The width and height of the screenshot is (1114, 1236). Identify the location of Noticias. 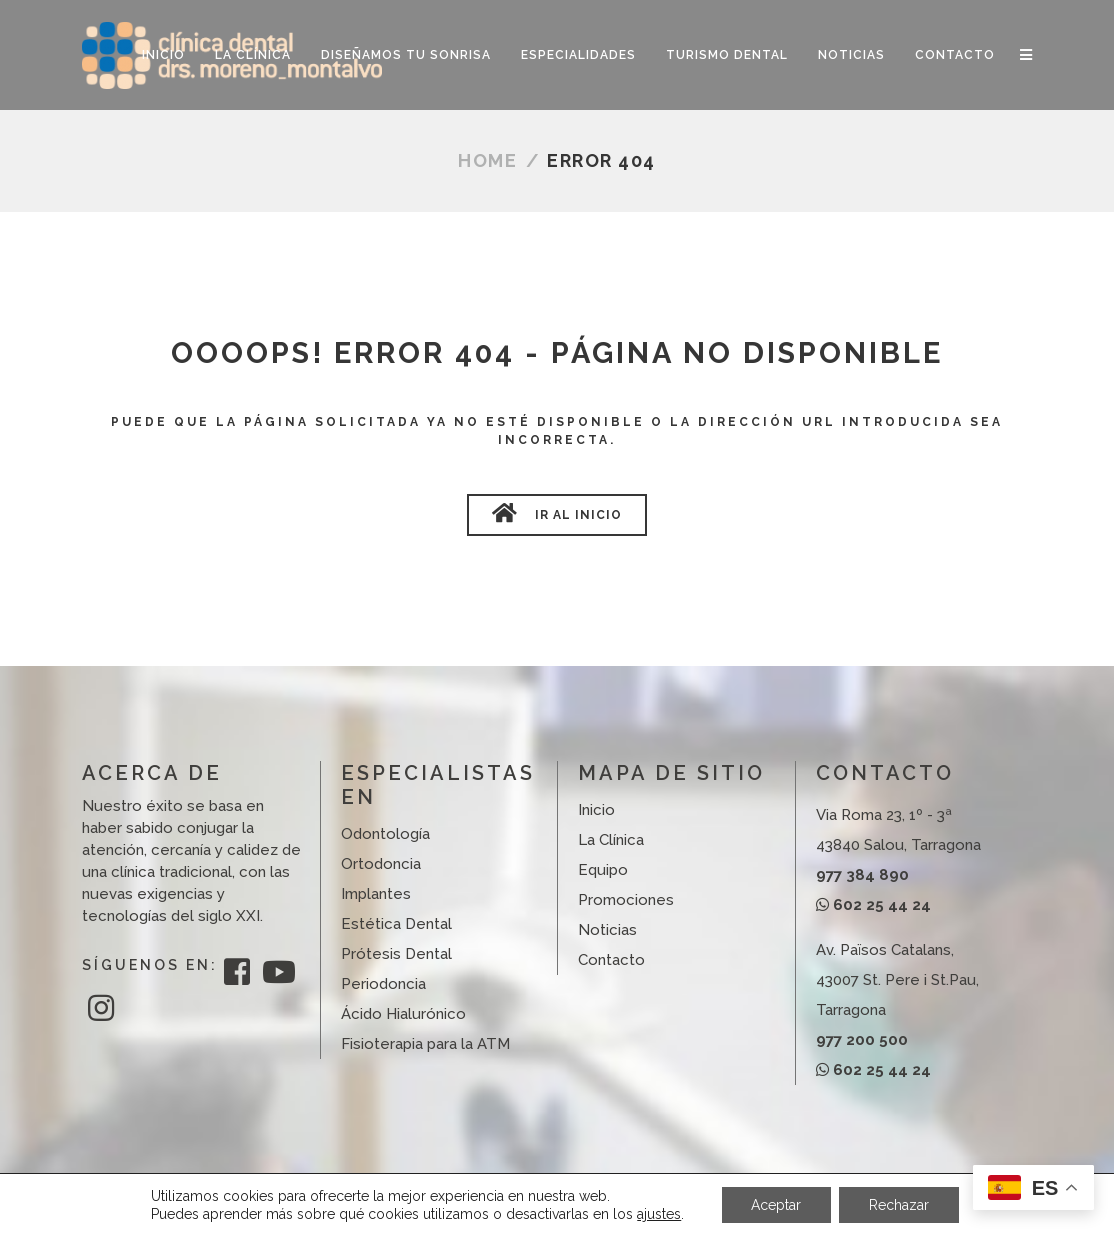
(607, 930).